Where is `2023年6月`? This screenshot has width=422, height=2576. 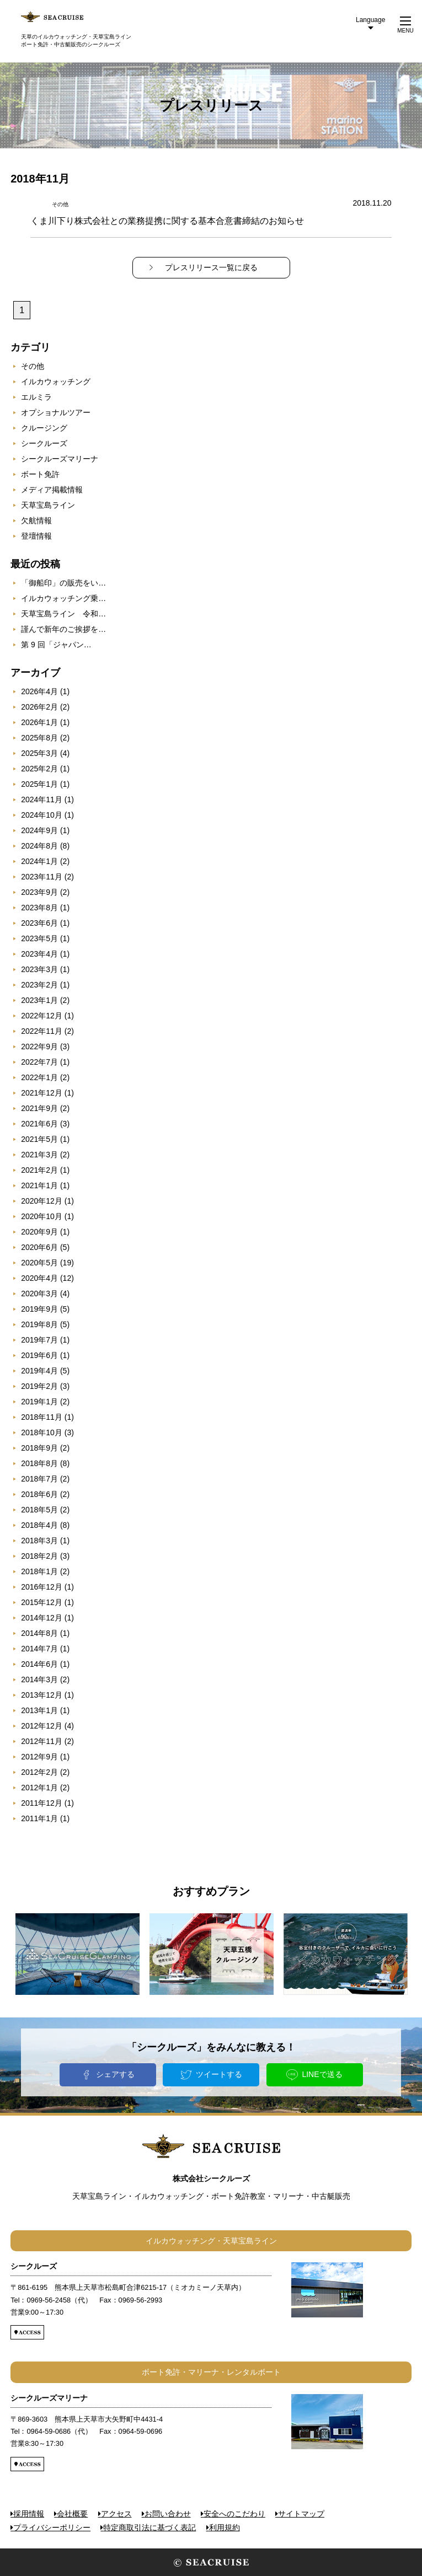 2023年6月 is located at coordinates (39, 923).